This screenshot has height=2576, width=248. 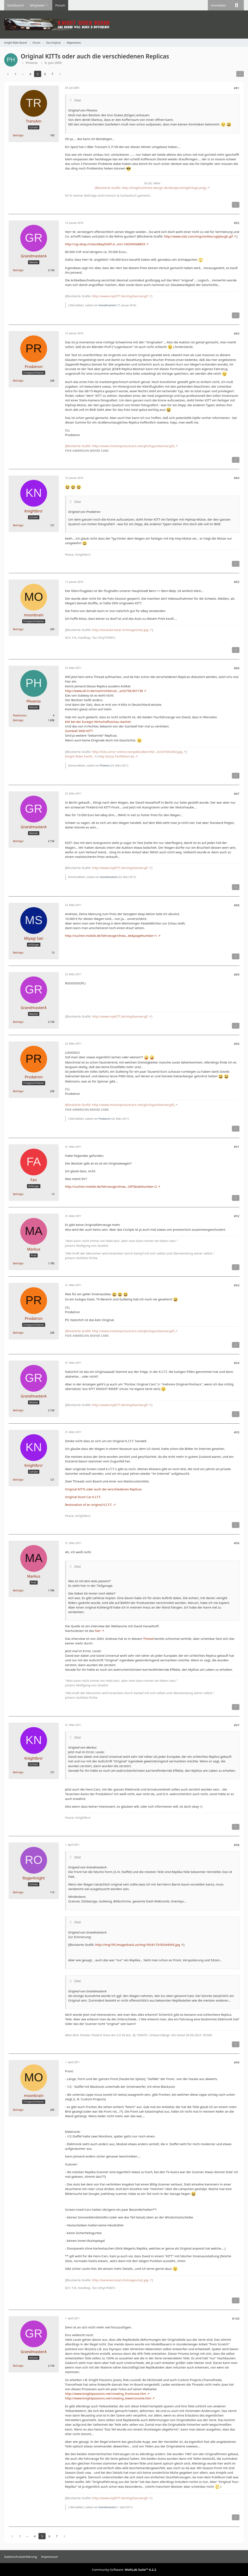 What do you see at coordinates (22, 74) in the screenshot?
I see `⋯ [Gehe zu Seite]` at bounding box center [22, 74].